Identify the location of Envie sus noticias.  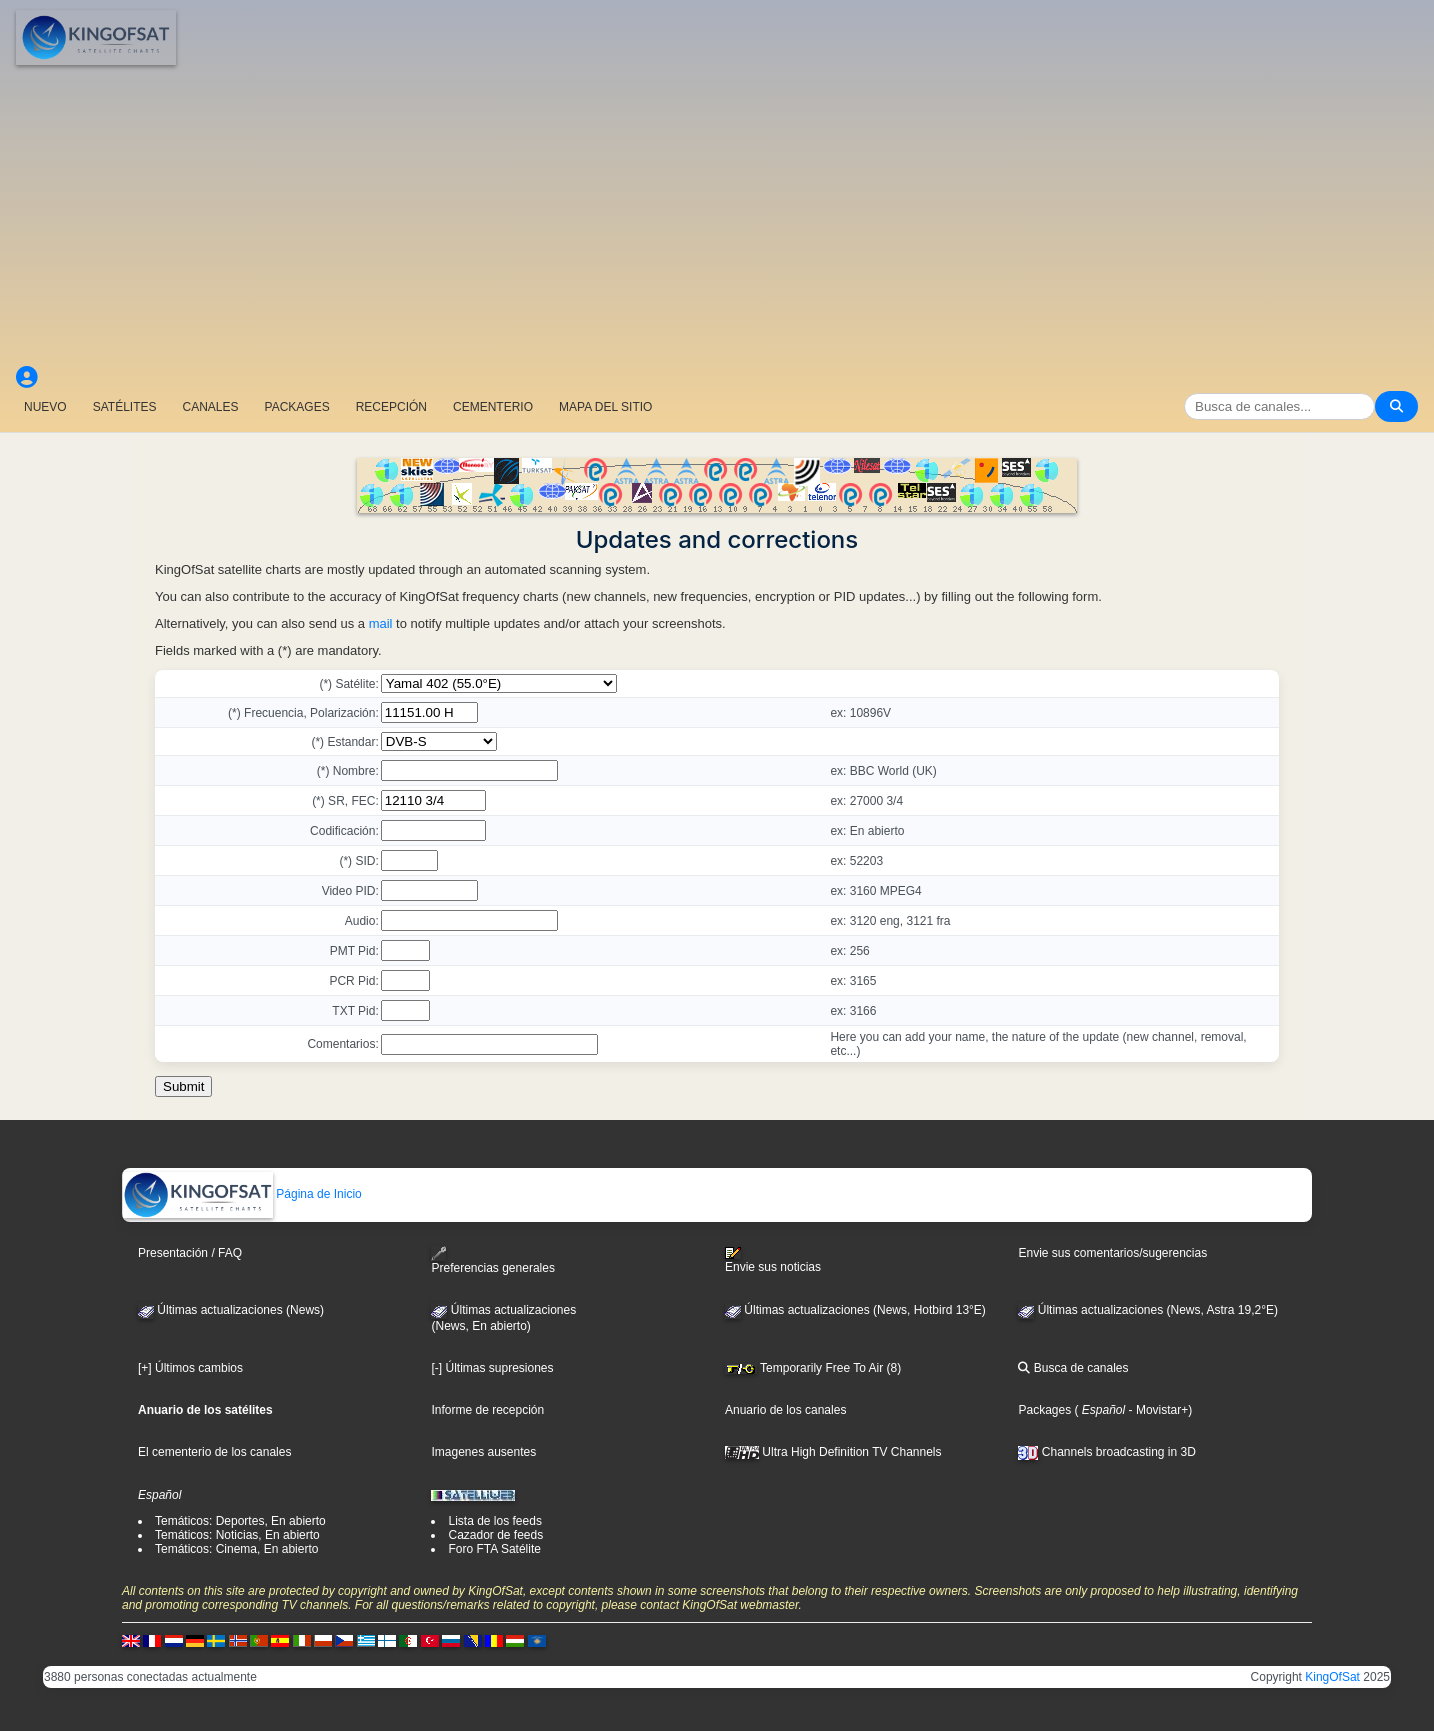
(773, 1260).